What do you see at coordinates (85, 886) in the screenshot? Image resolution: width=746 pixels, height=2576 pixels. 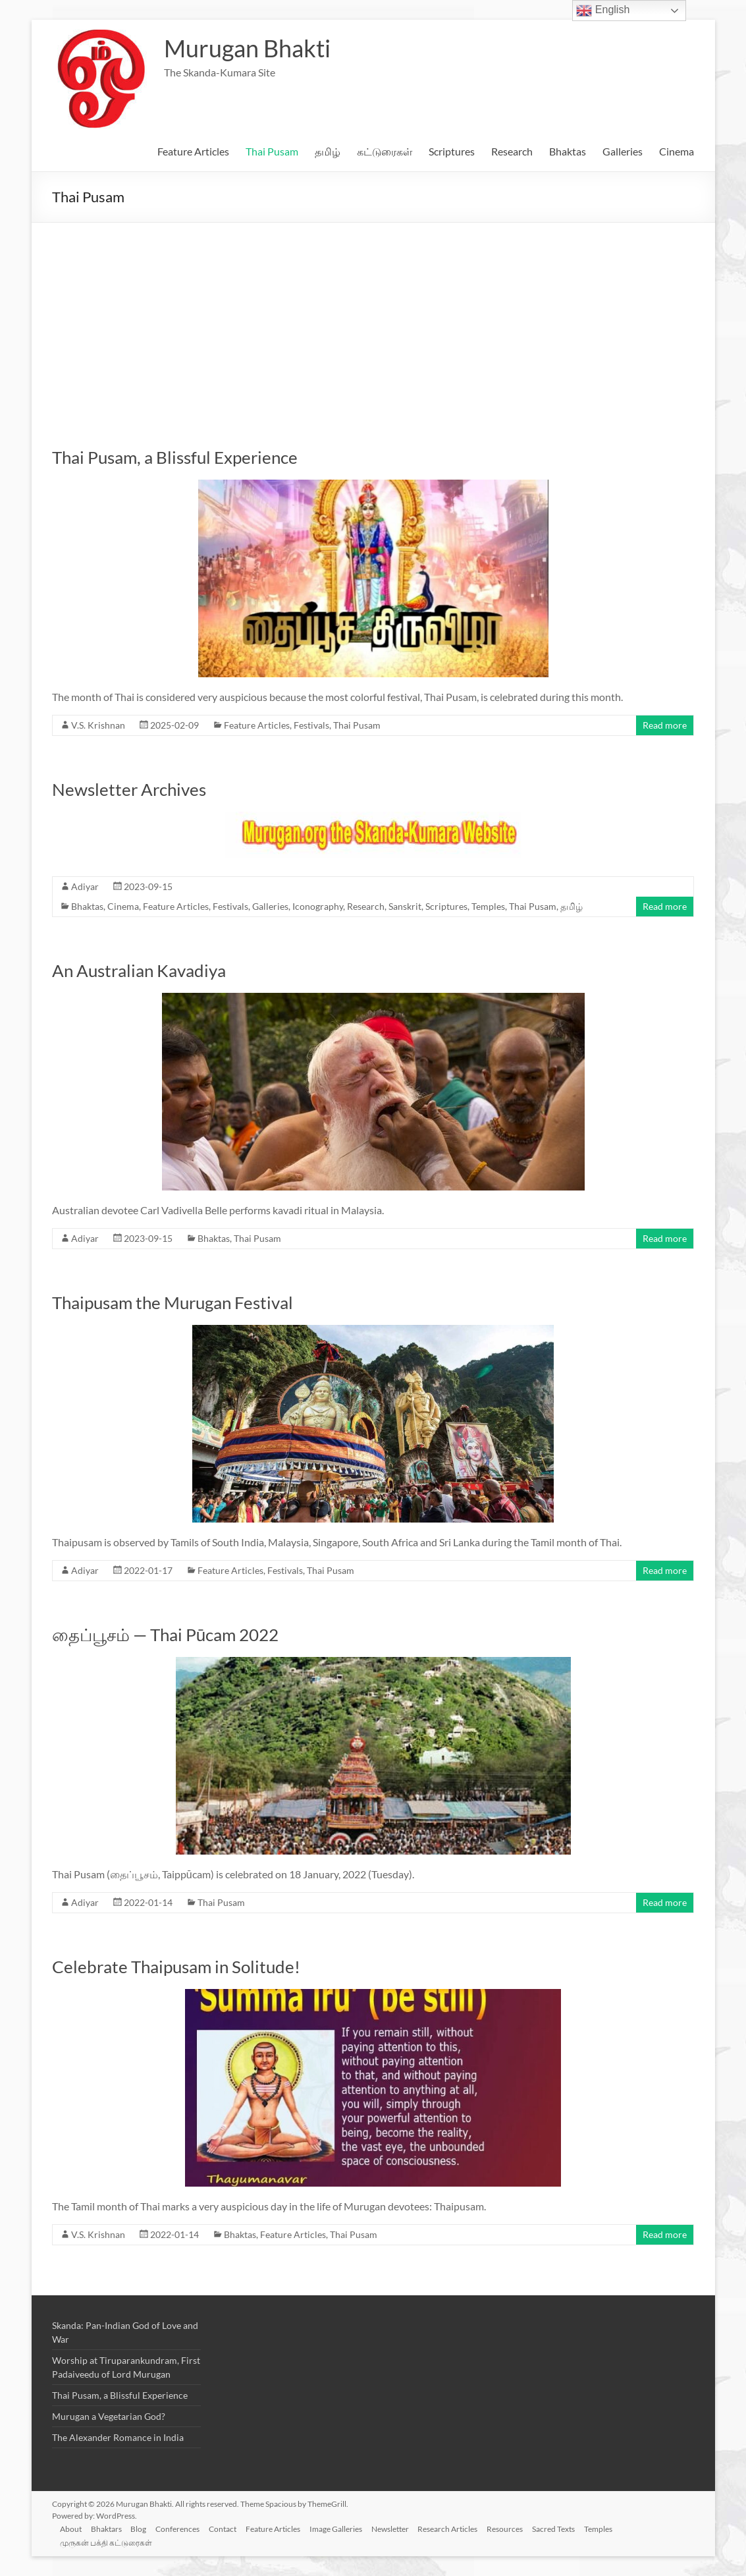 I see `Adiyar` at bounding box center [85, 886].